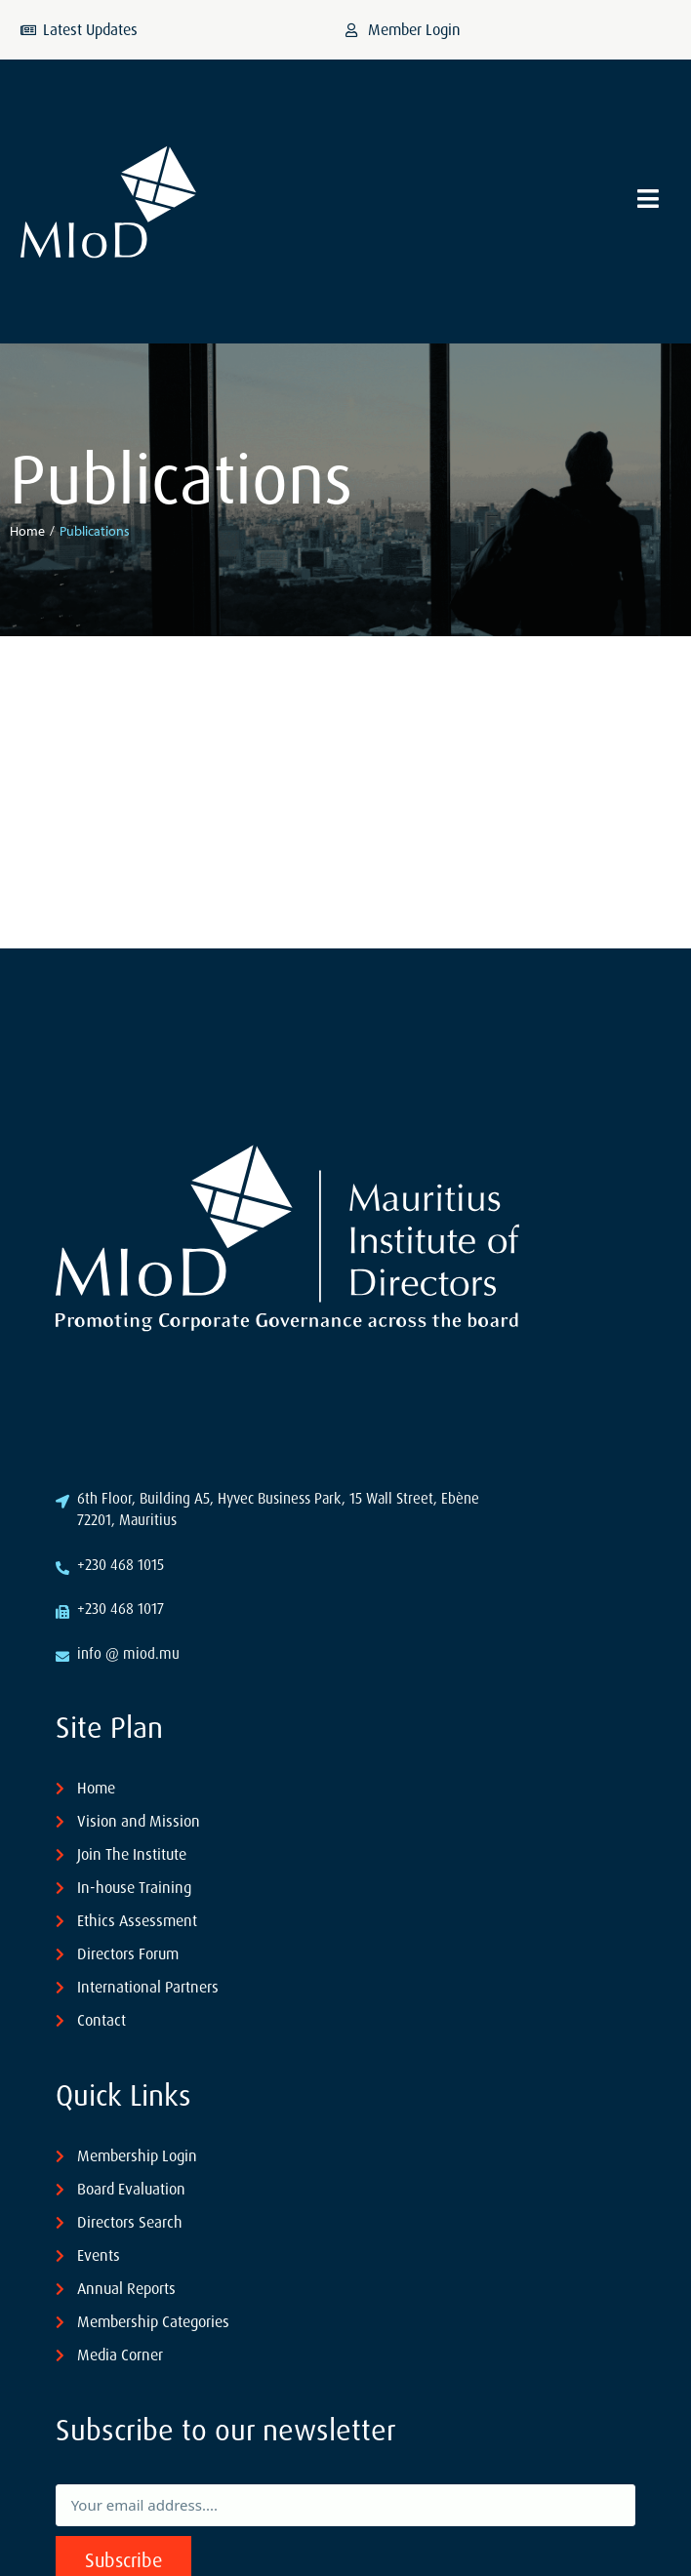 The width and height of the screenshot is (691, 2576). Describe the element at coordinates (27, 531) in the screenshot. I see `Home` at that location.